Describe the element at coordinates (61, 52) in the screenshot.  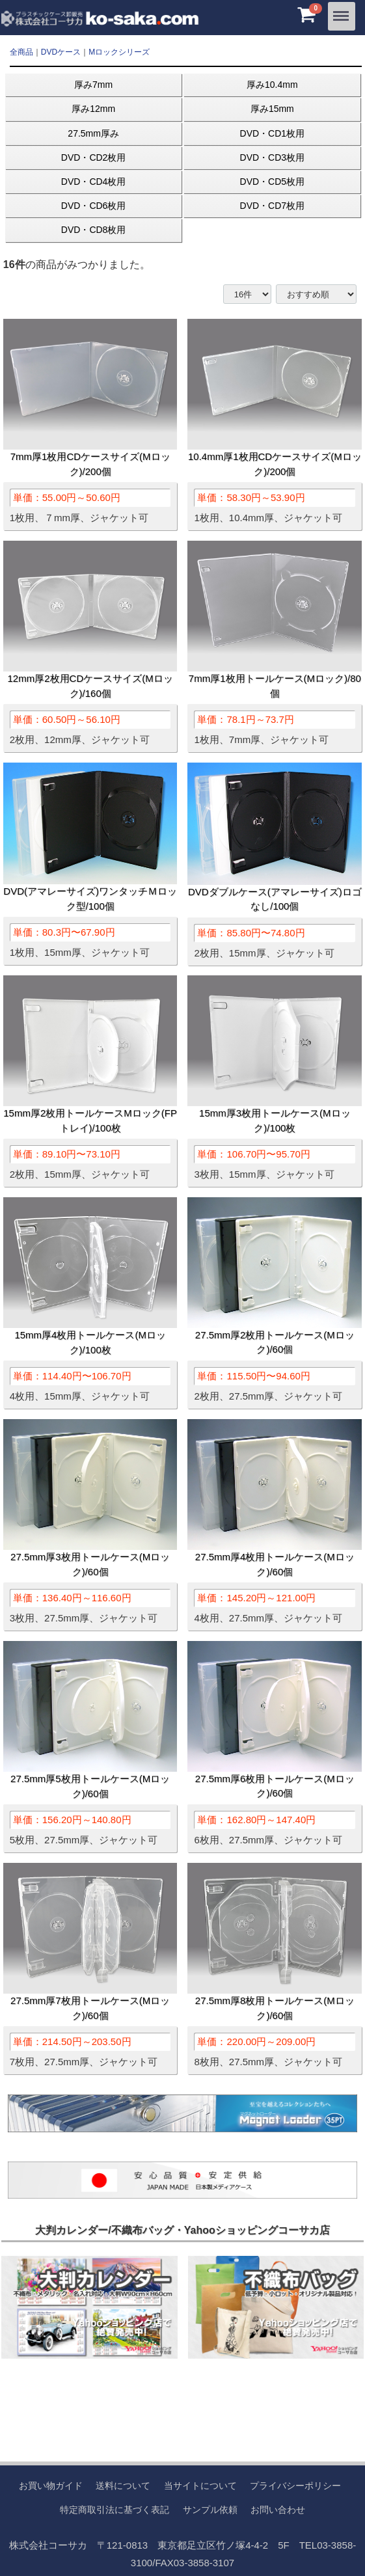
I see `DVDケース` at that location.